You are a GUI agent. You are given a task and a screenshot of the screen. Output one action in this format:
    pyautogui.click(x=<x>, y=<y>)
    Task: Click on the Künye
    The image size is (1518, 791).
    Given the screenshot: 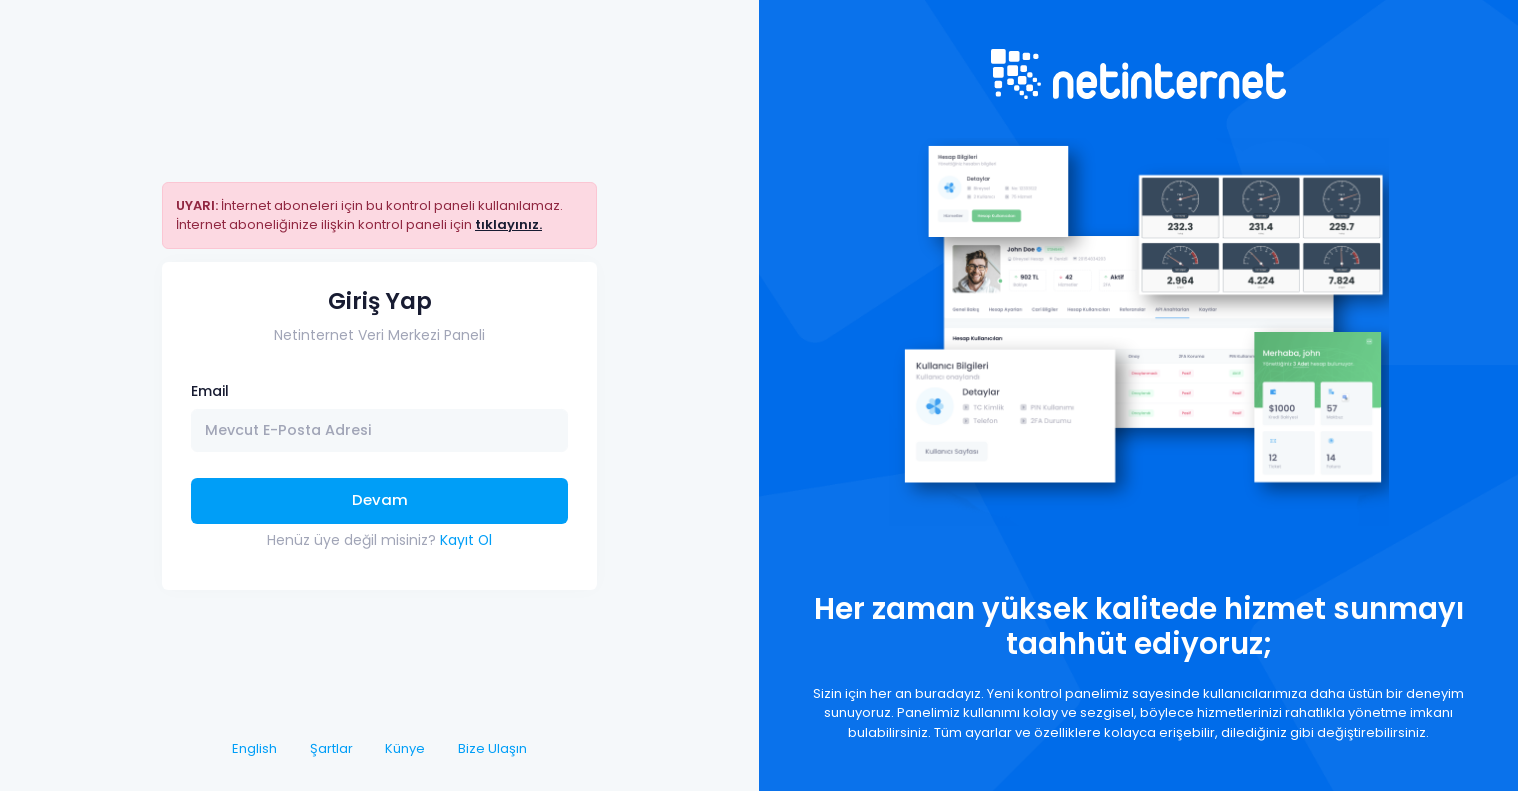 What is the action you would take?
    pyautogui.click(x=405, y=748)
    